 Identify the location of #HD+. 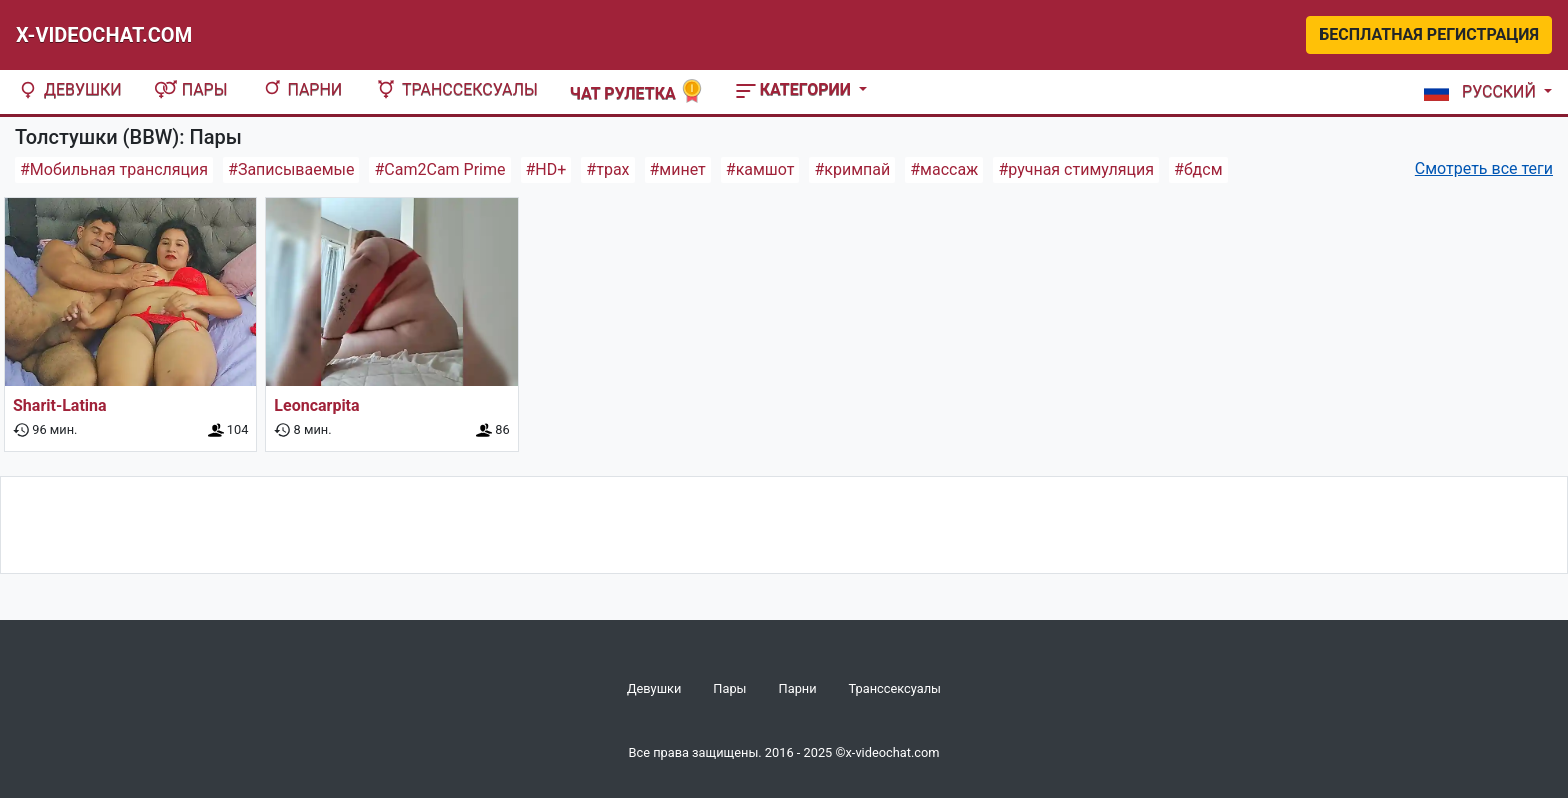
(546, 169).